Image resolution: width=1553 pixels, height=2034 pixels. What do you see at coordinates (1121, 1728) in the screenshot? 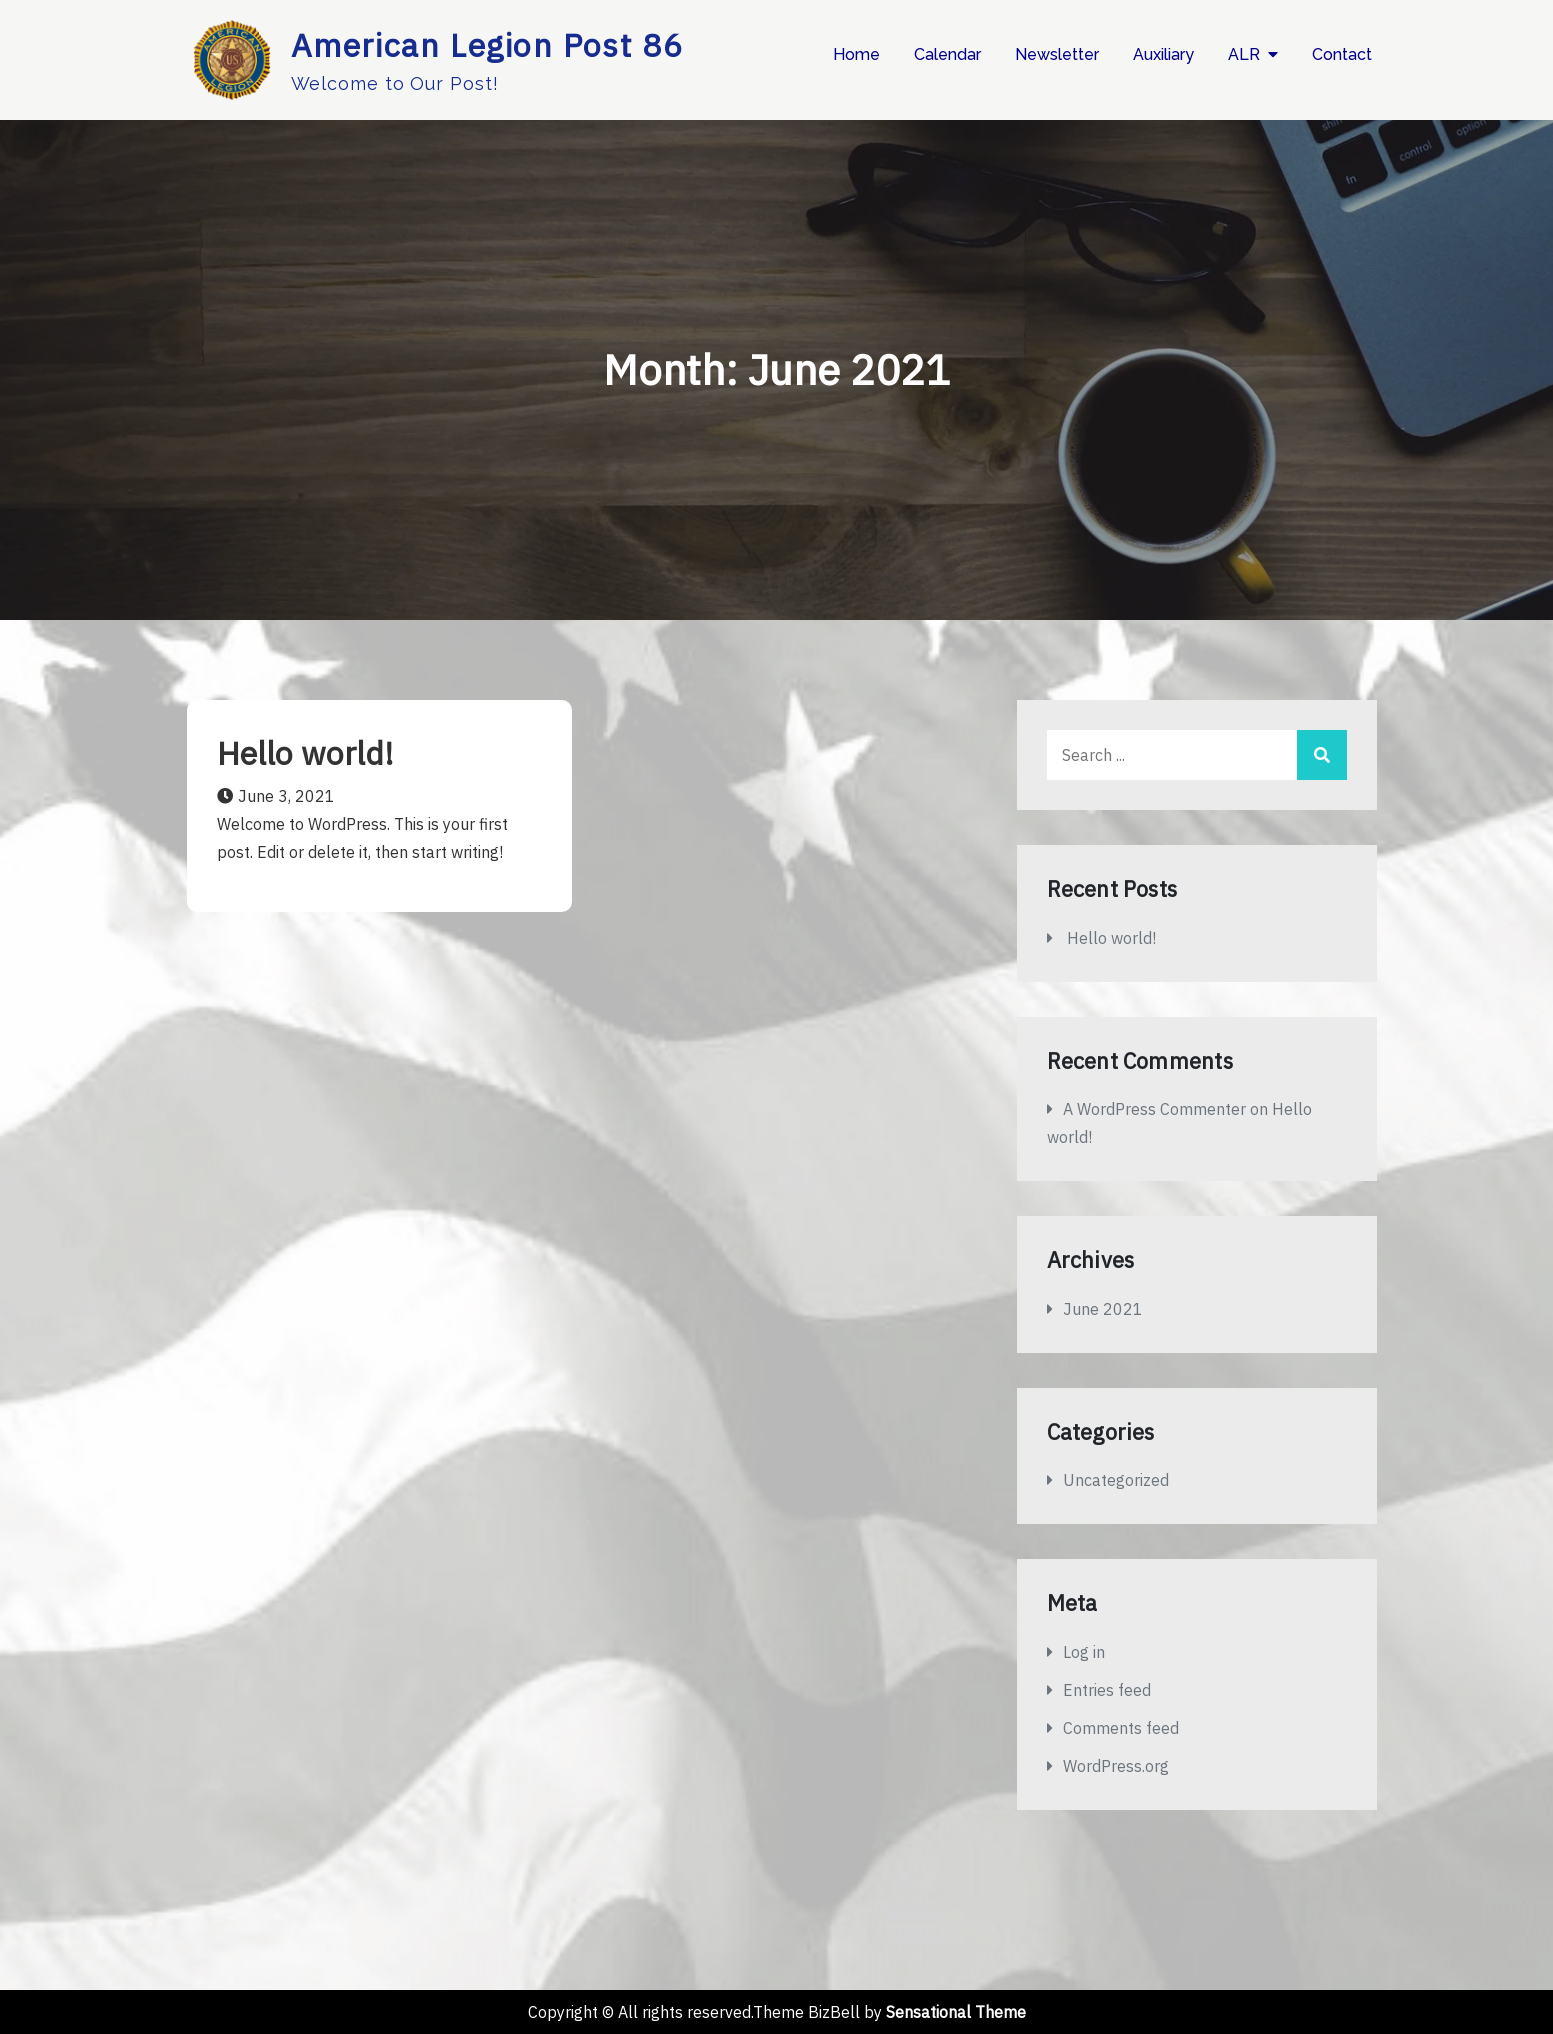
I see `Comments feed` at bounding box center [1121, 1728].